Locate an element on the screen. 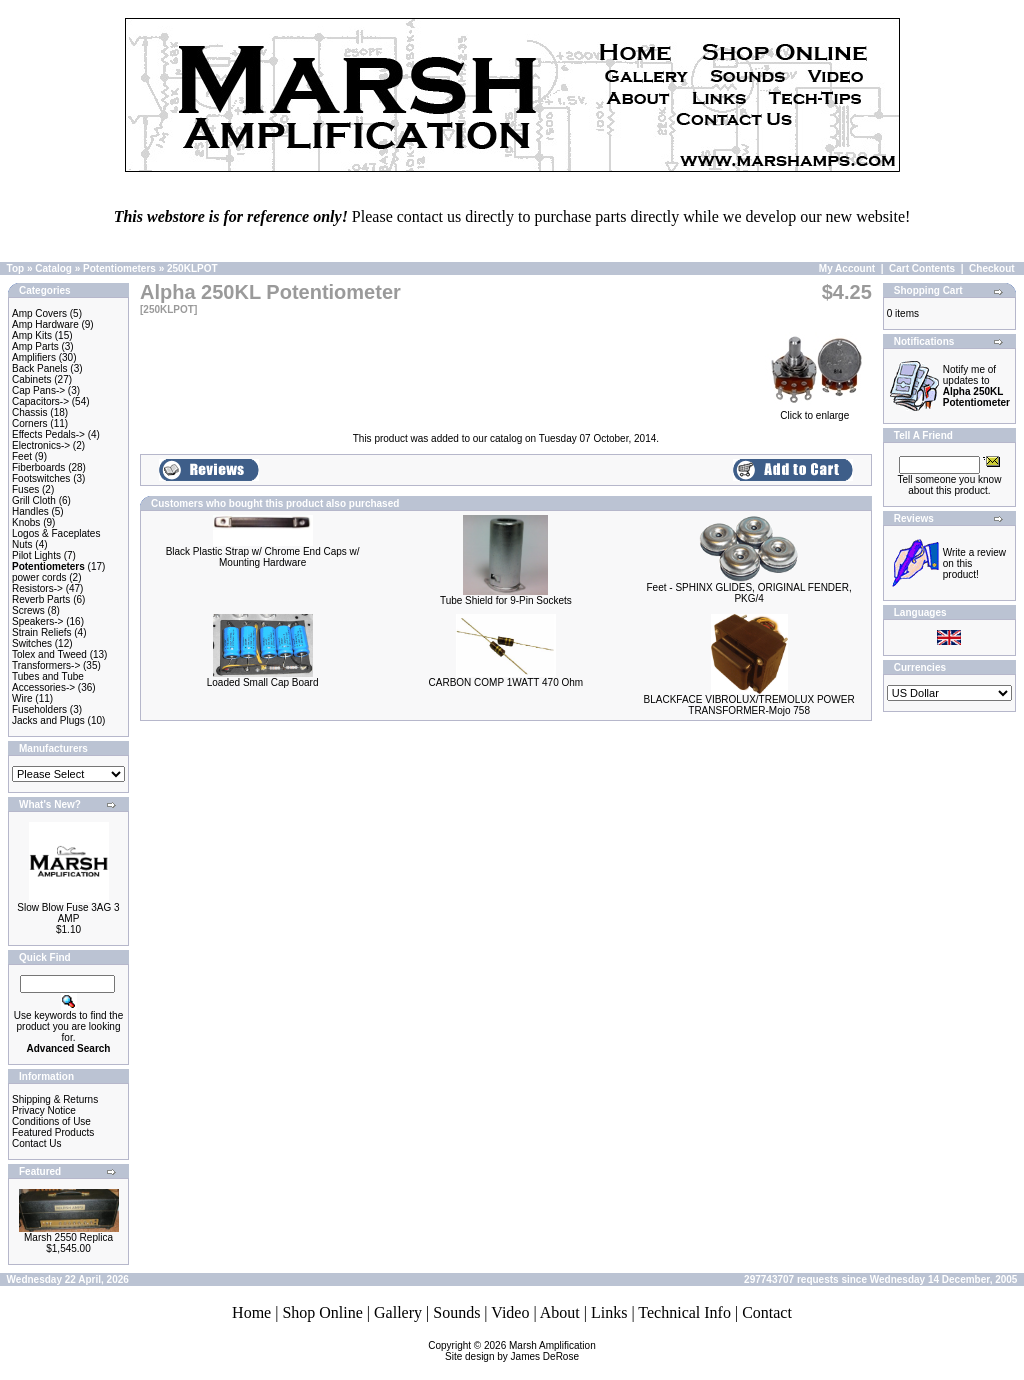  Amp Hardware is located at coordinates (45, 324).